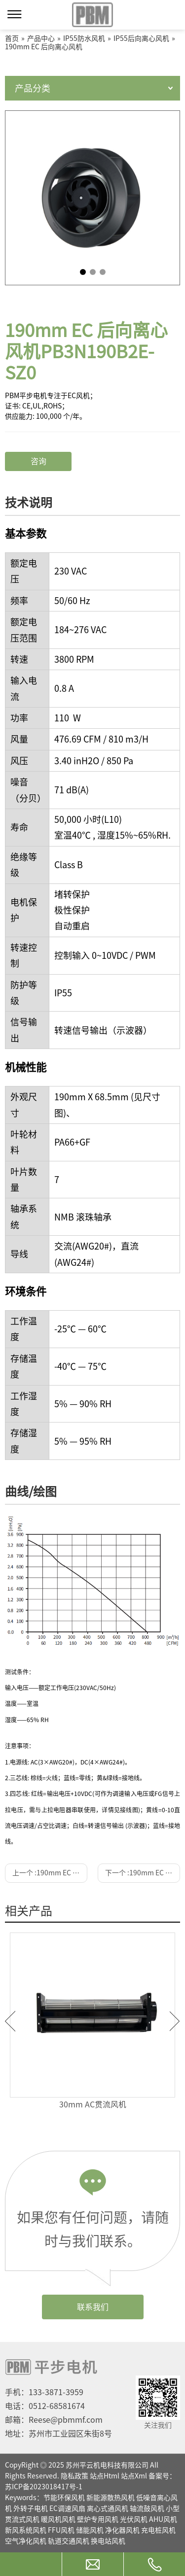  I want to click on Next, so click(175, 2021).